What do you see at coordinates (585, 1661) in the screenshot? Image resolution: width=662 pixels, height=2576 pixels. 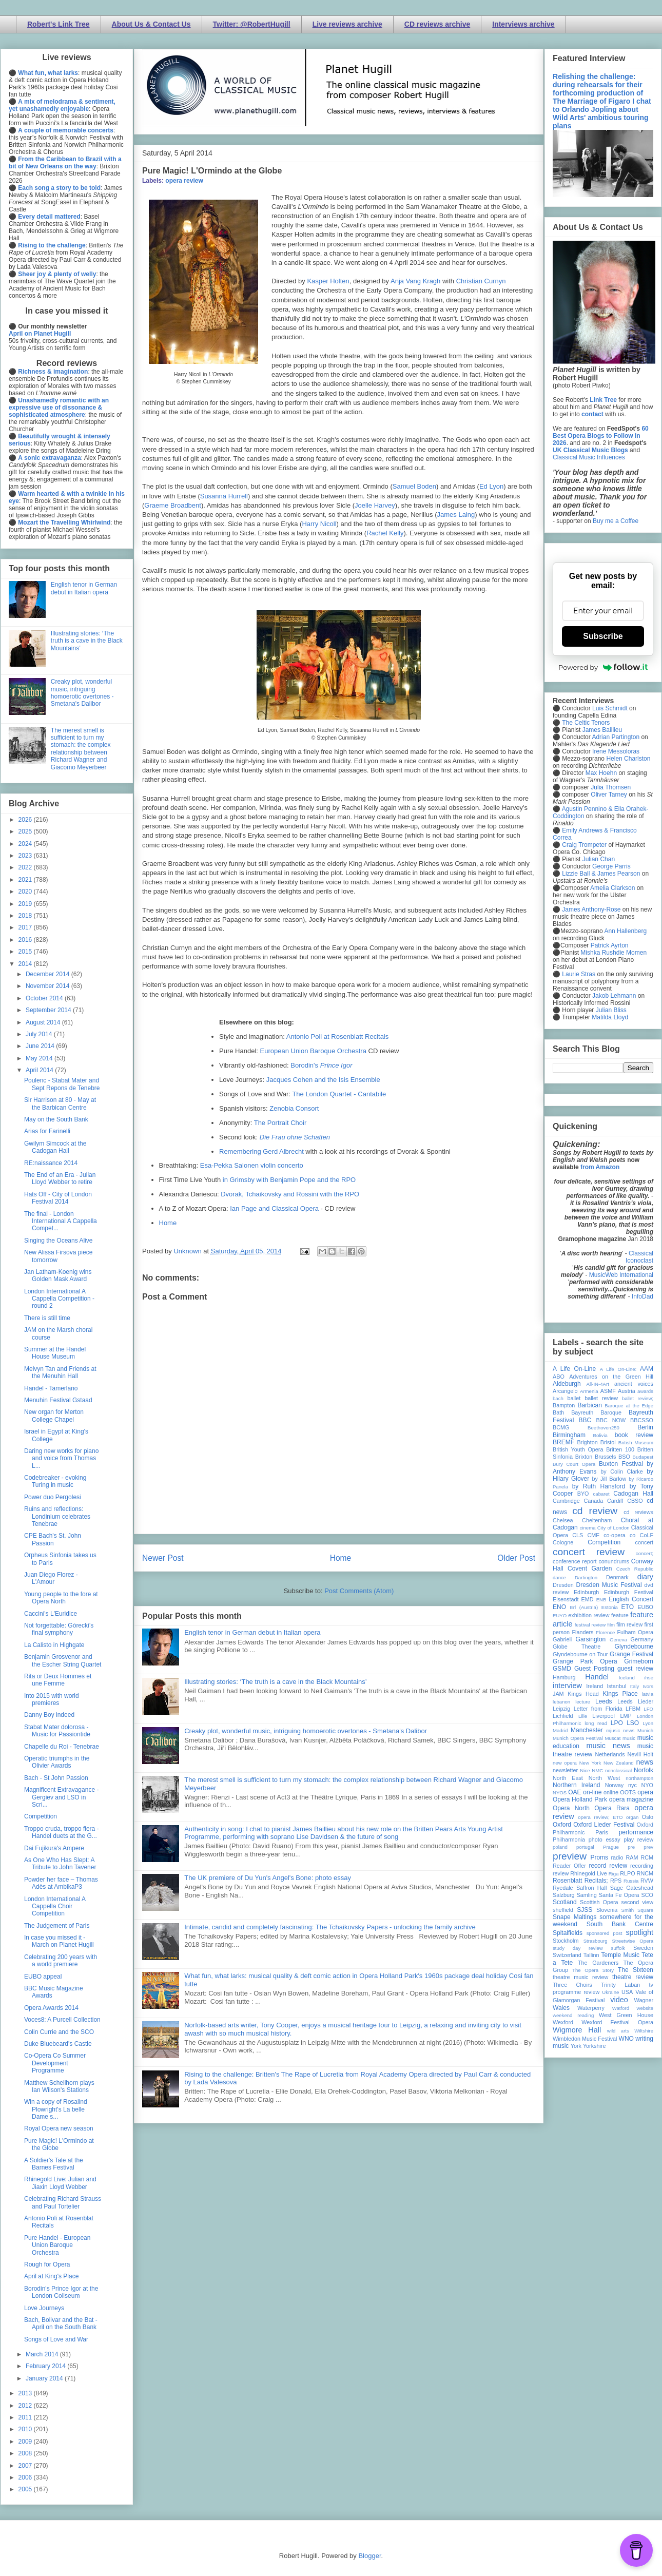 I see `Grange Park Opera` at bounding box center [585, 1661].